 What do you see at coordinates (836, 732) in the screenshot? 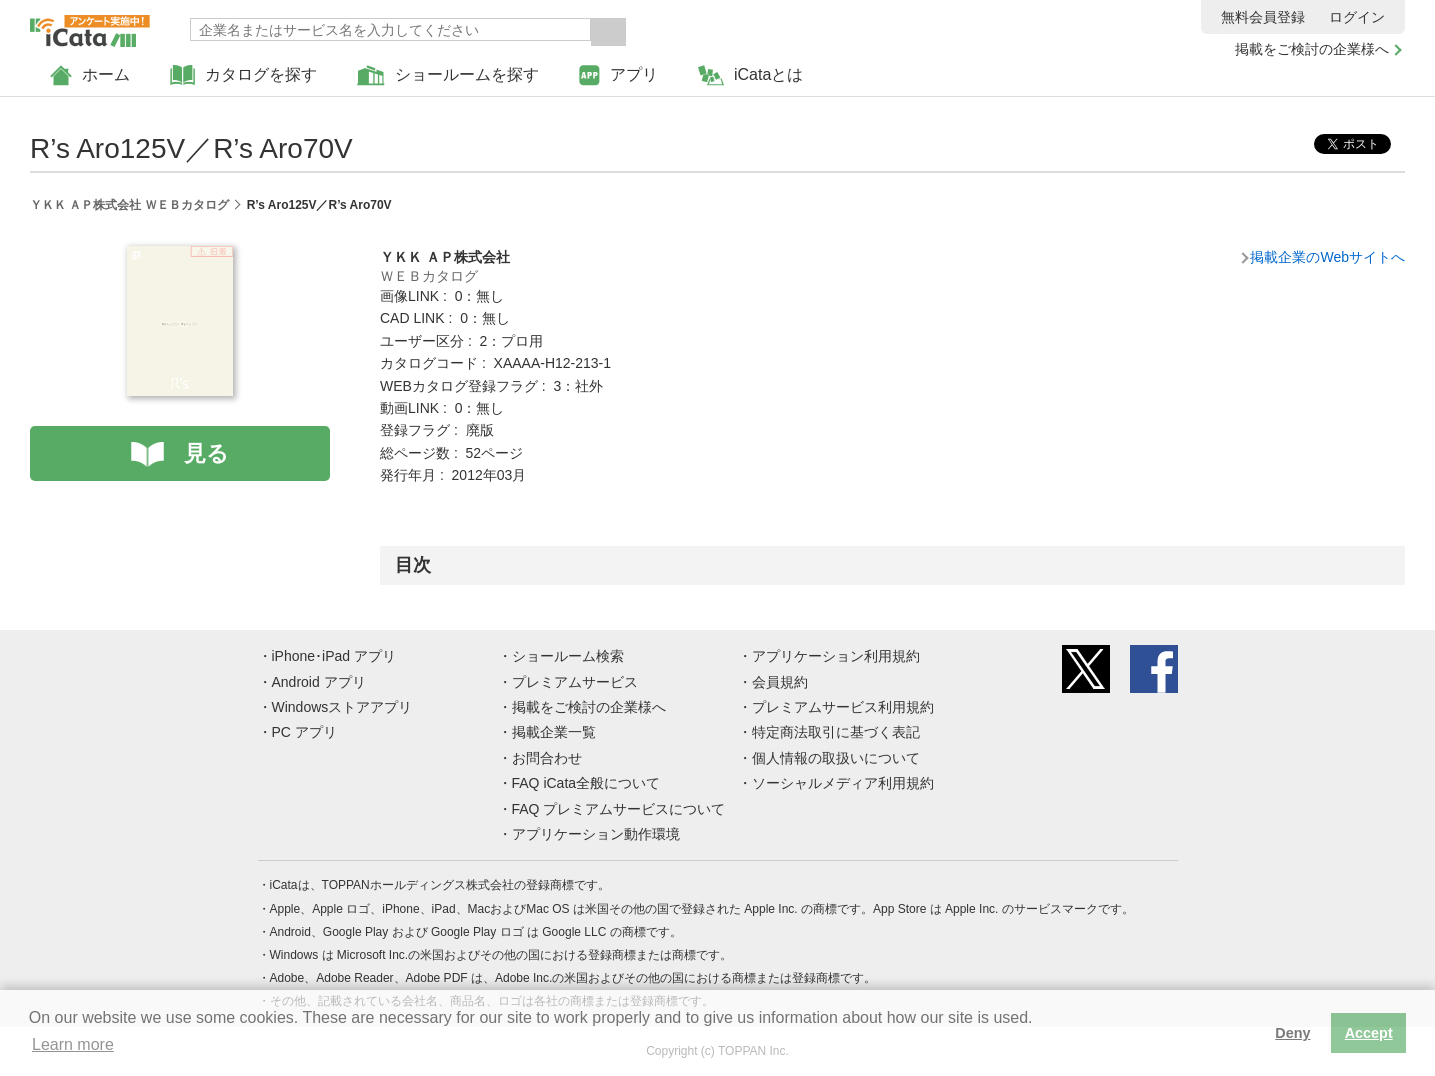
I see `特定商法取引に基づく表記` at bounding box center [836, 732].